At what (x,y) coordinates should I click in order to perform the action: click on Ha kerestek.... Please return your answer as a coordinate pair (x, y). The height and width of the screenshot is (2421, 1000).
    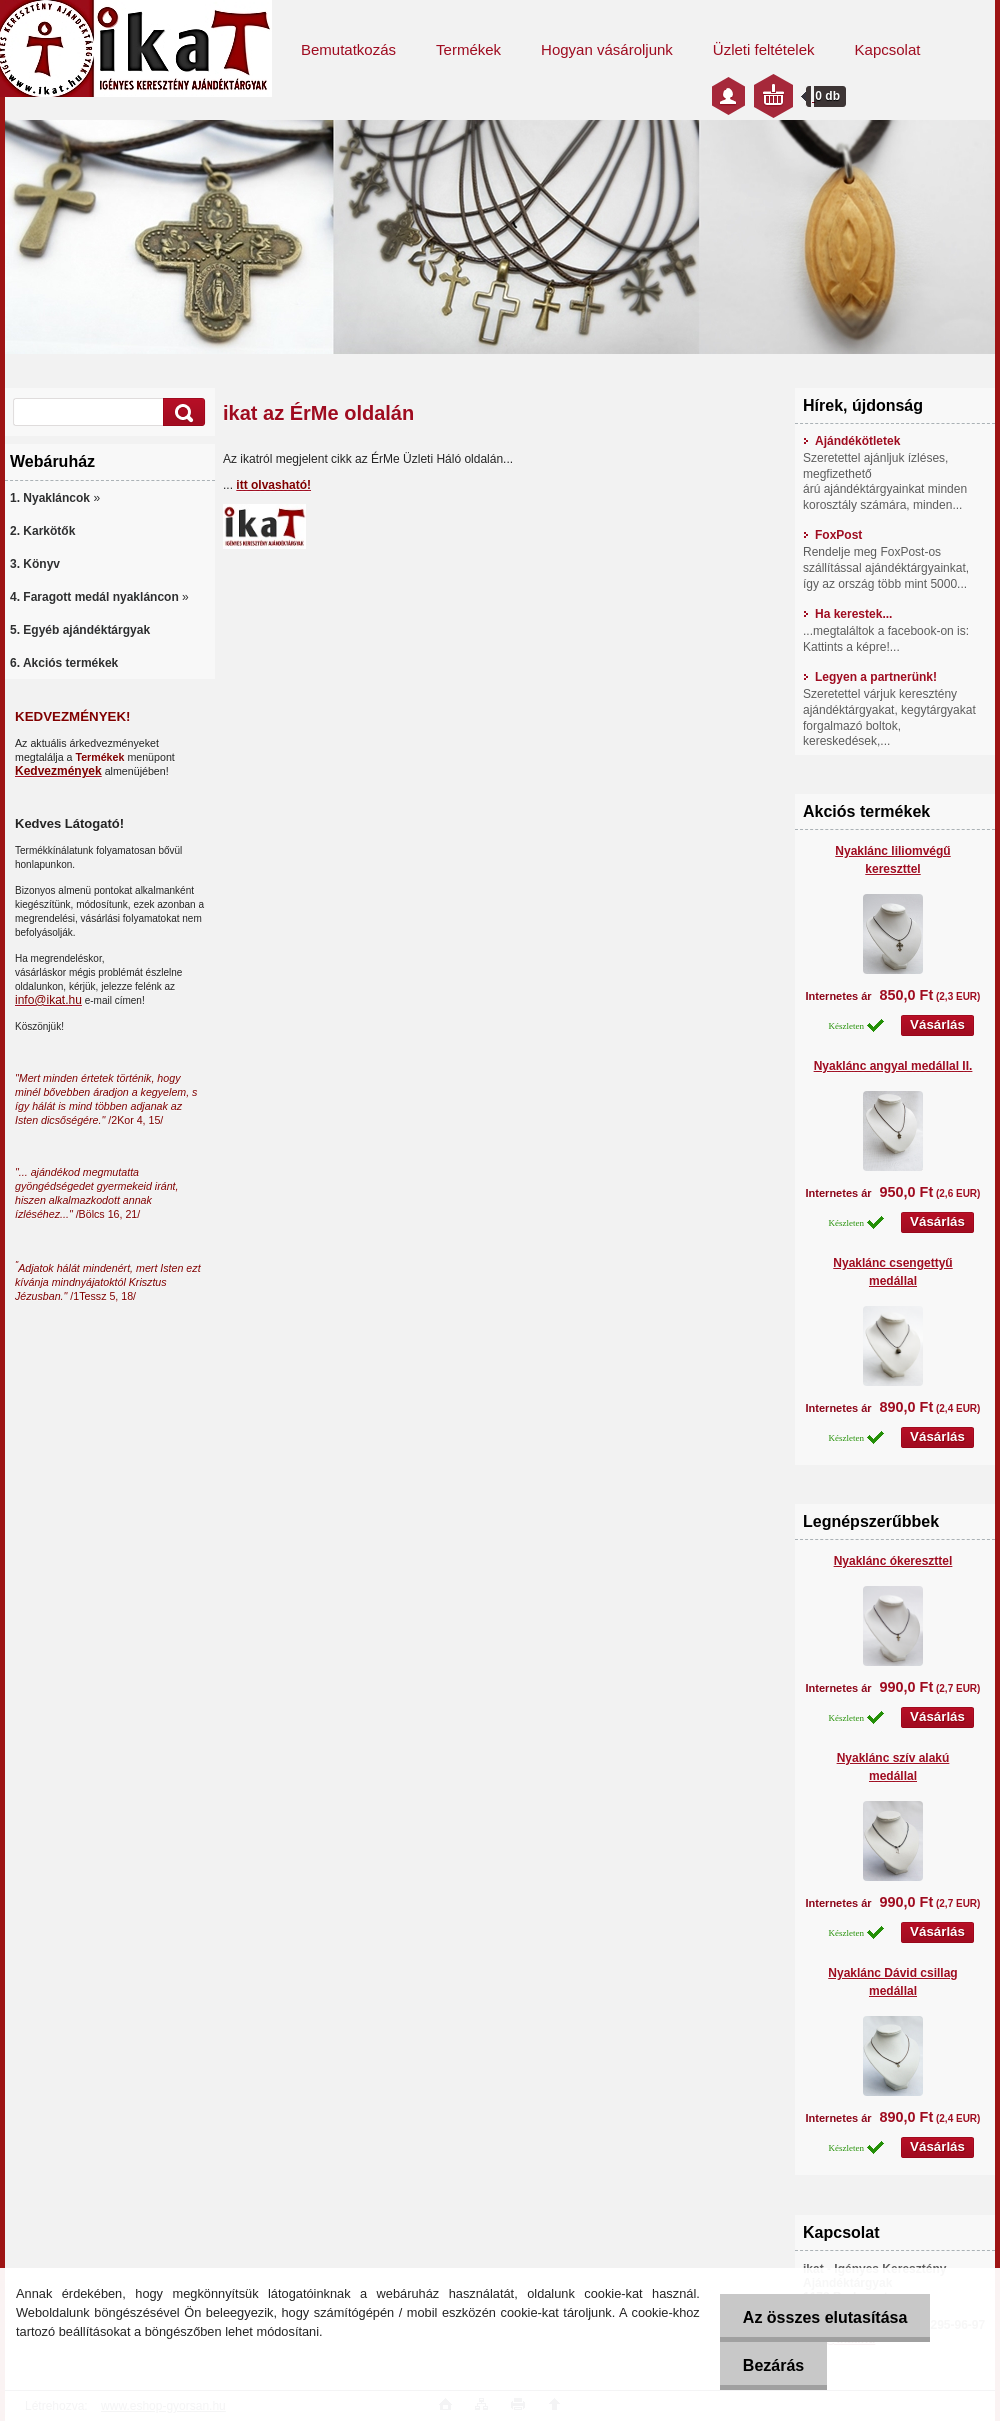
    Looking at the image, I should click on (847, 614).